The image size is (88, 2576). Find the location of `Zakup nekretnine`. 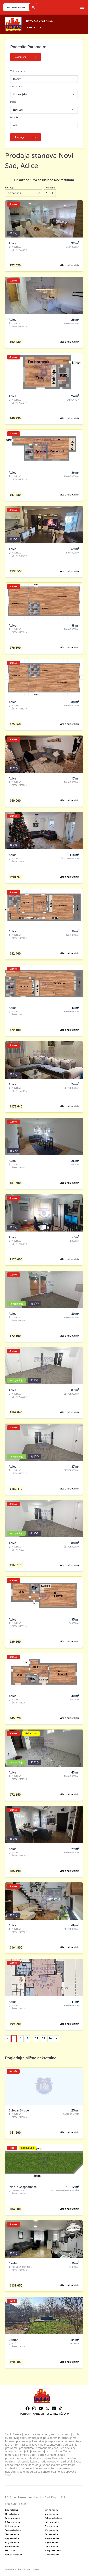

Zakup nekretnine is located at coordinates (52, 2550).